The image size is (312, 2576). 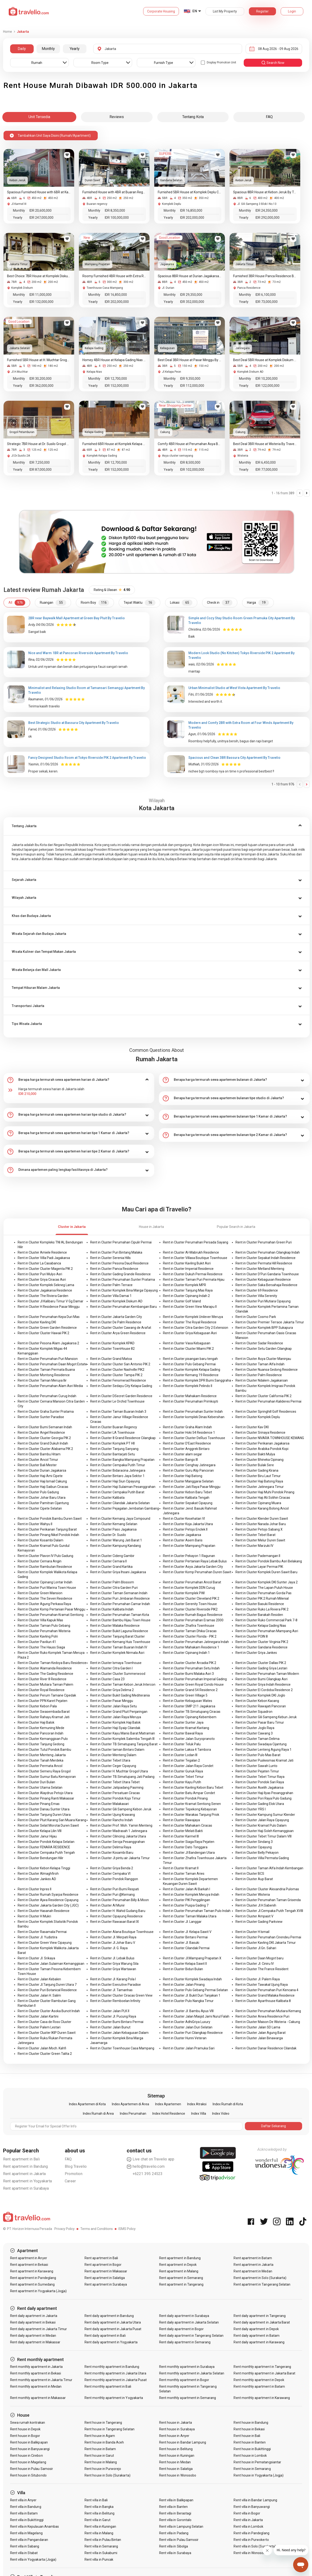 What do you see at coordinates (123, 1438) in the screenshot?
I see `Rent in Cluster 8 Grand Residence Cilangkap` at bounding box center [123, 1438].